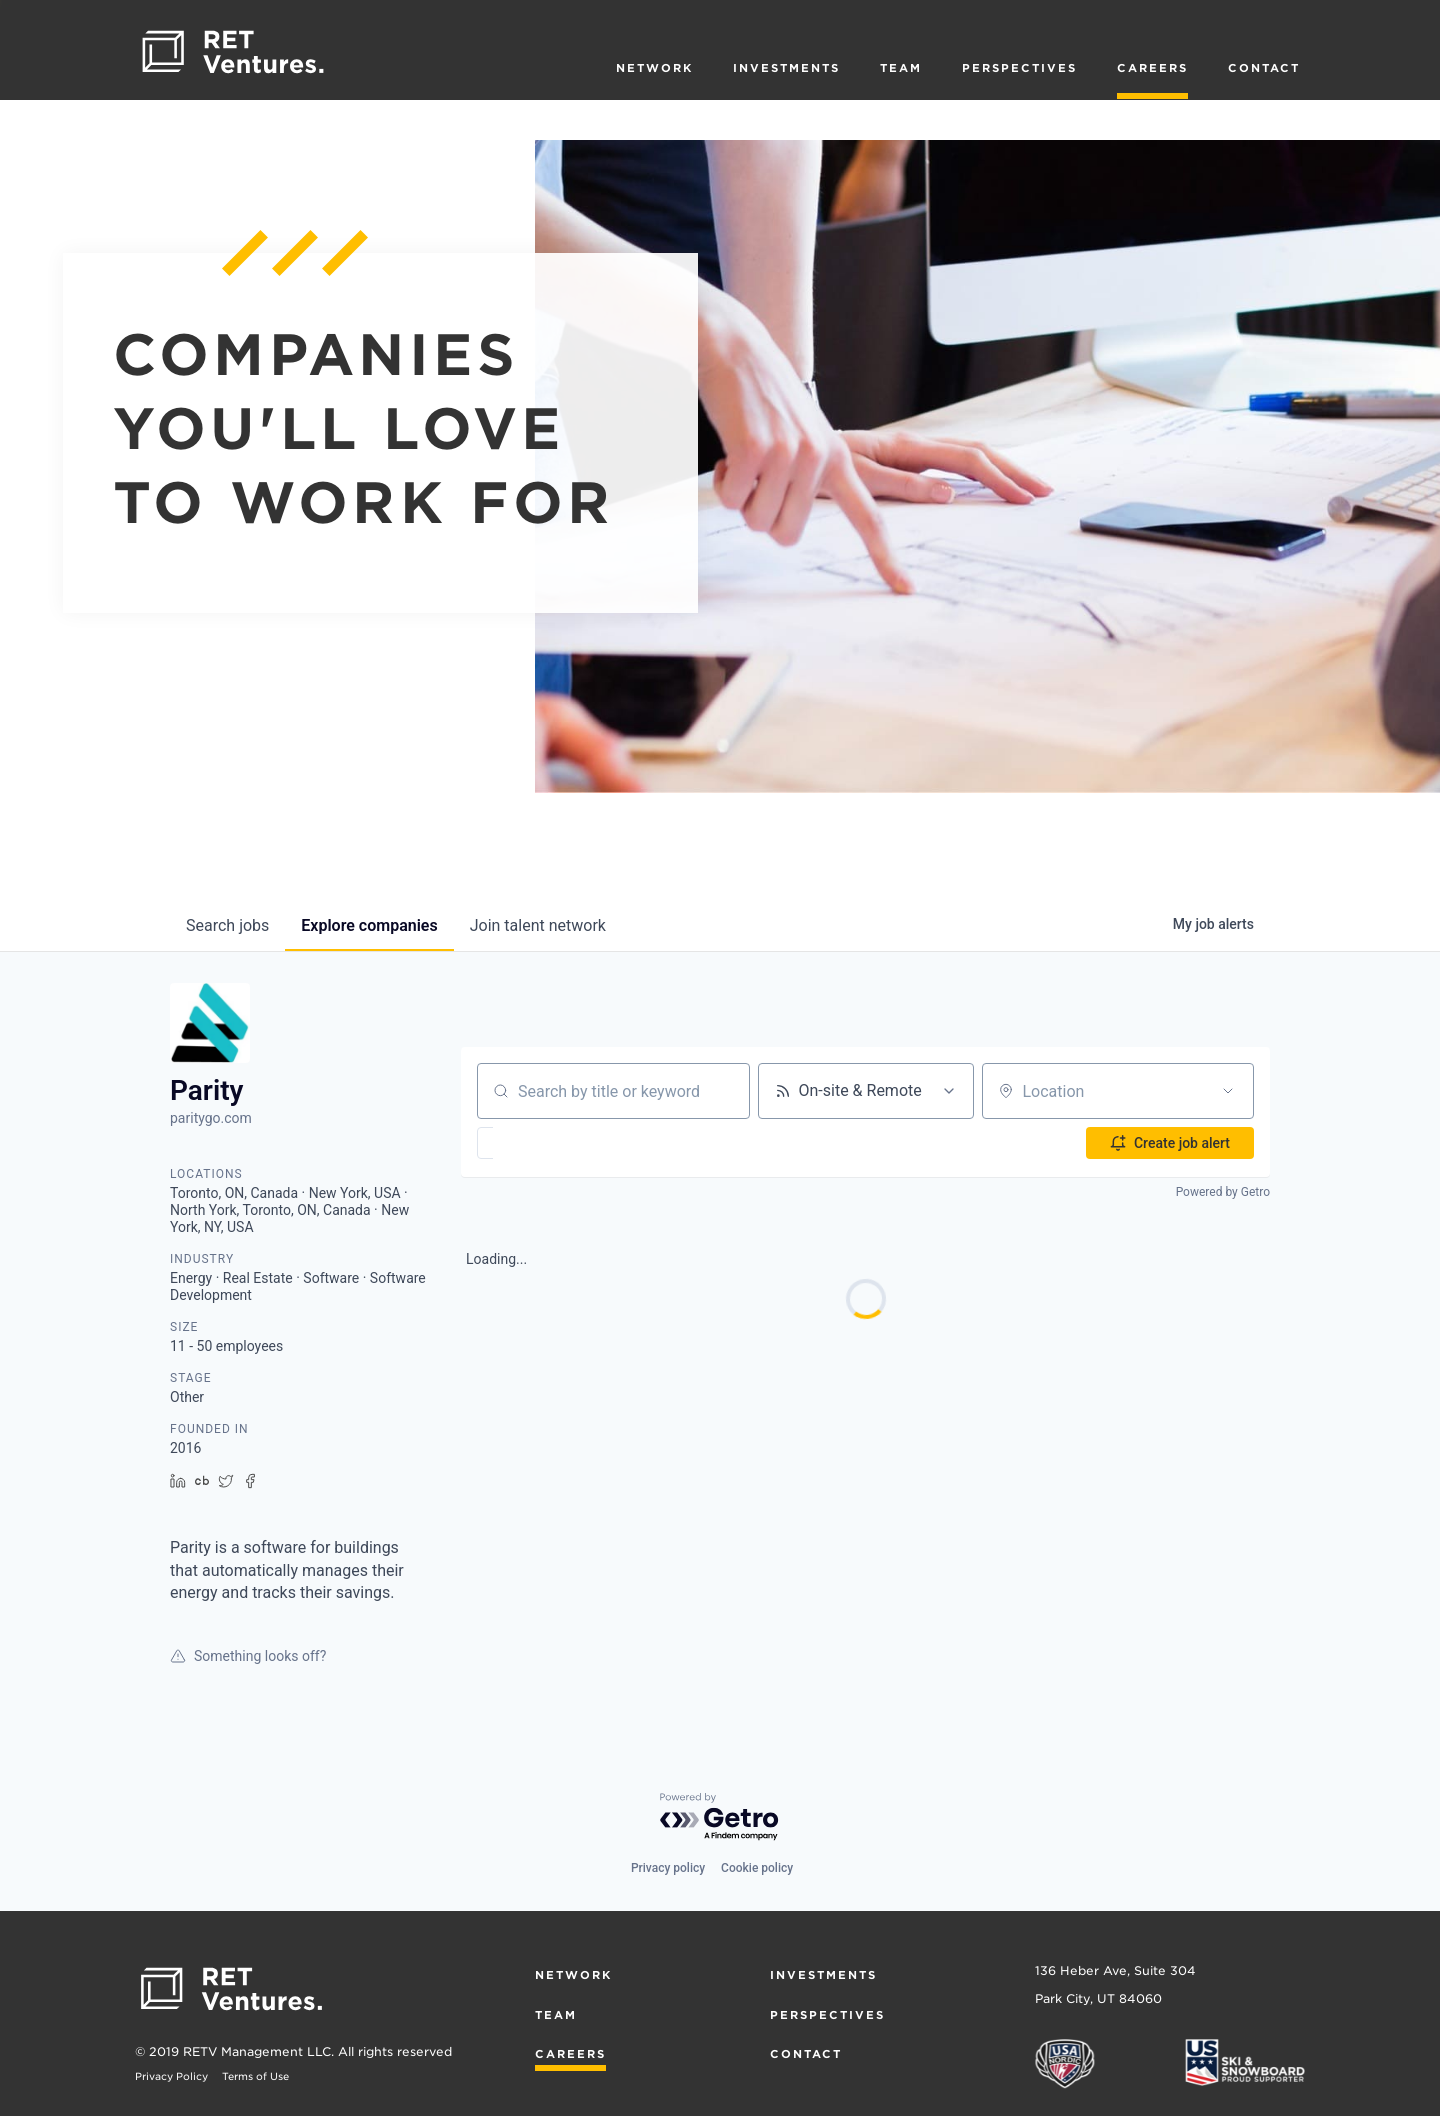 The image size is (1440, 2116). I want to click on companies, so click(369, 925).